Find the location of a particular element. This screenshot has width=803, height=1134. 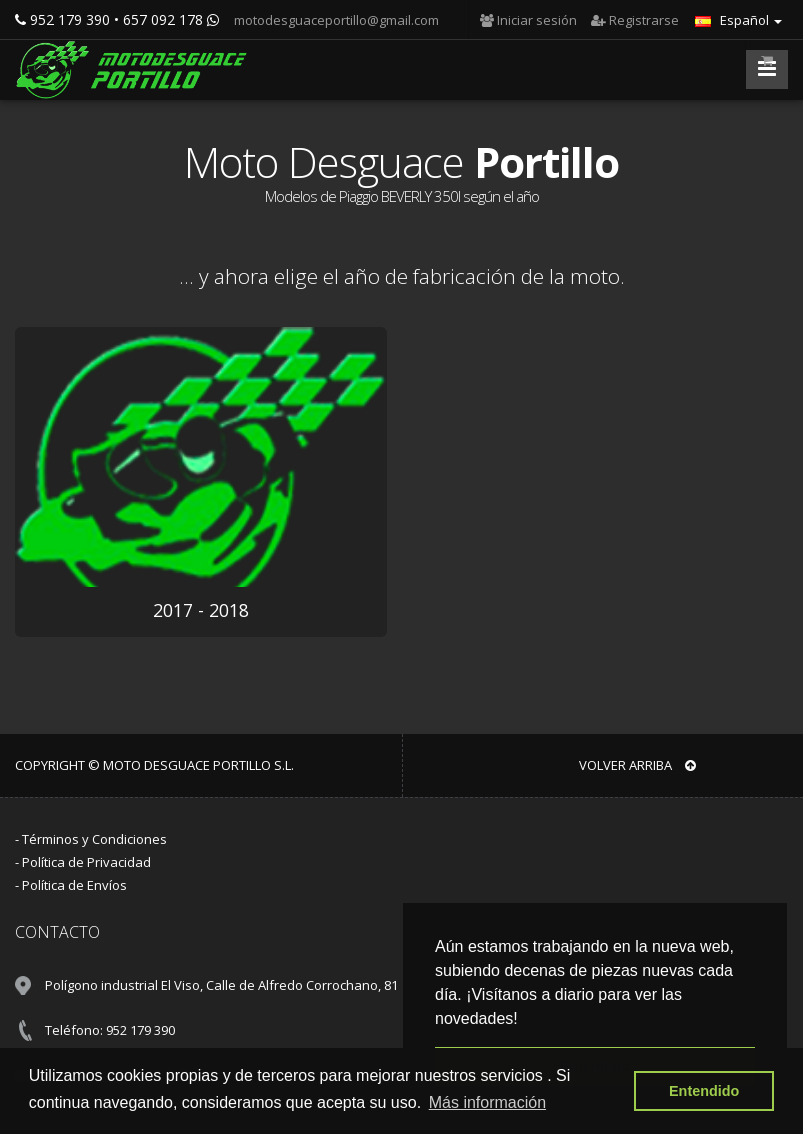

Política de Privacidad is located at coordinates (86, 862).